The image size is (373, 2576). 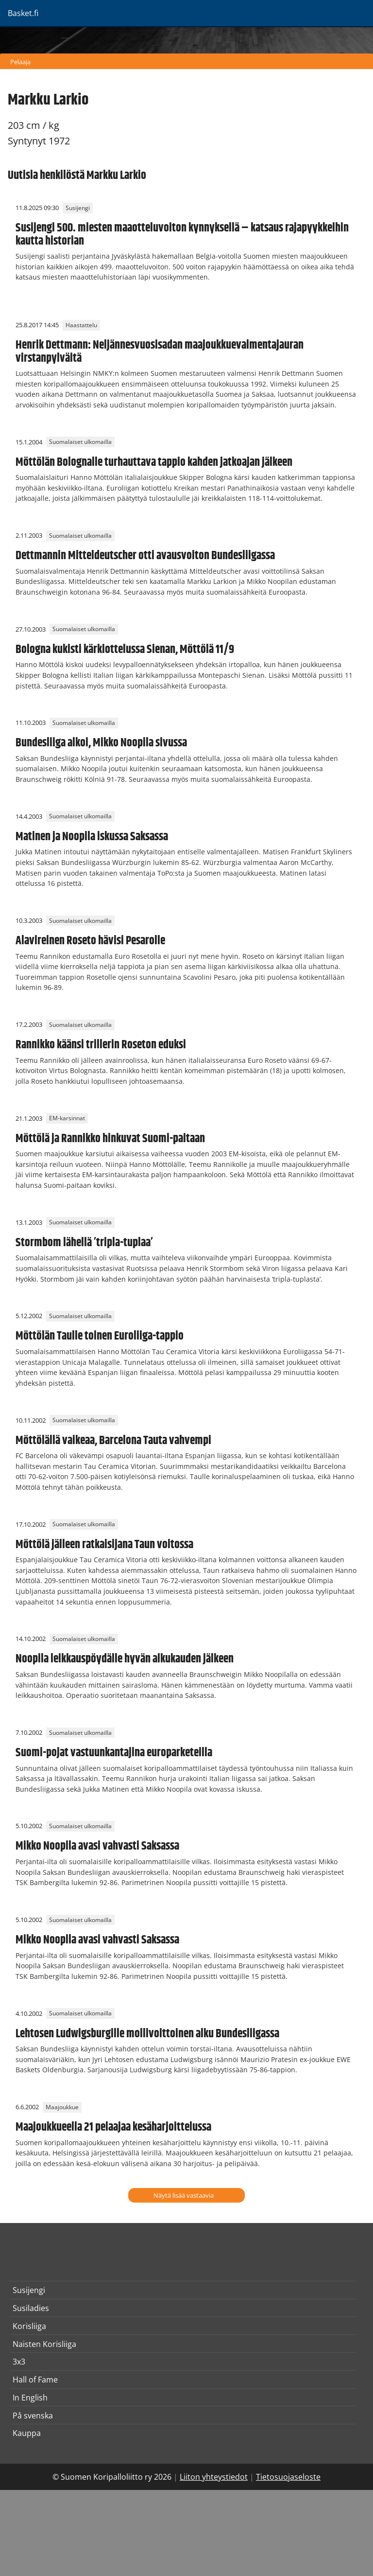 I want to click on Noopila leikkauspöydälle hyvän alkukauden jälkeen, so click(x=125, y=1659).